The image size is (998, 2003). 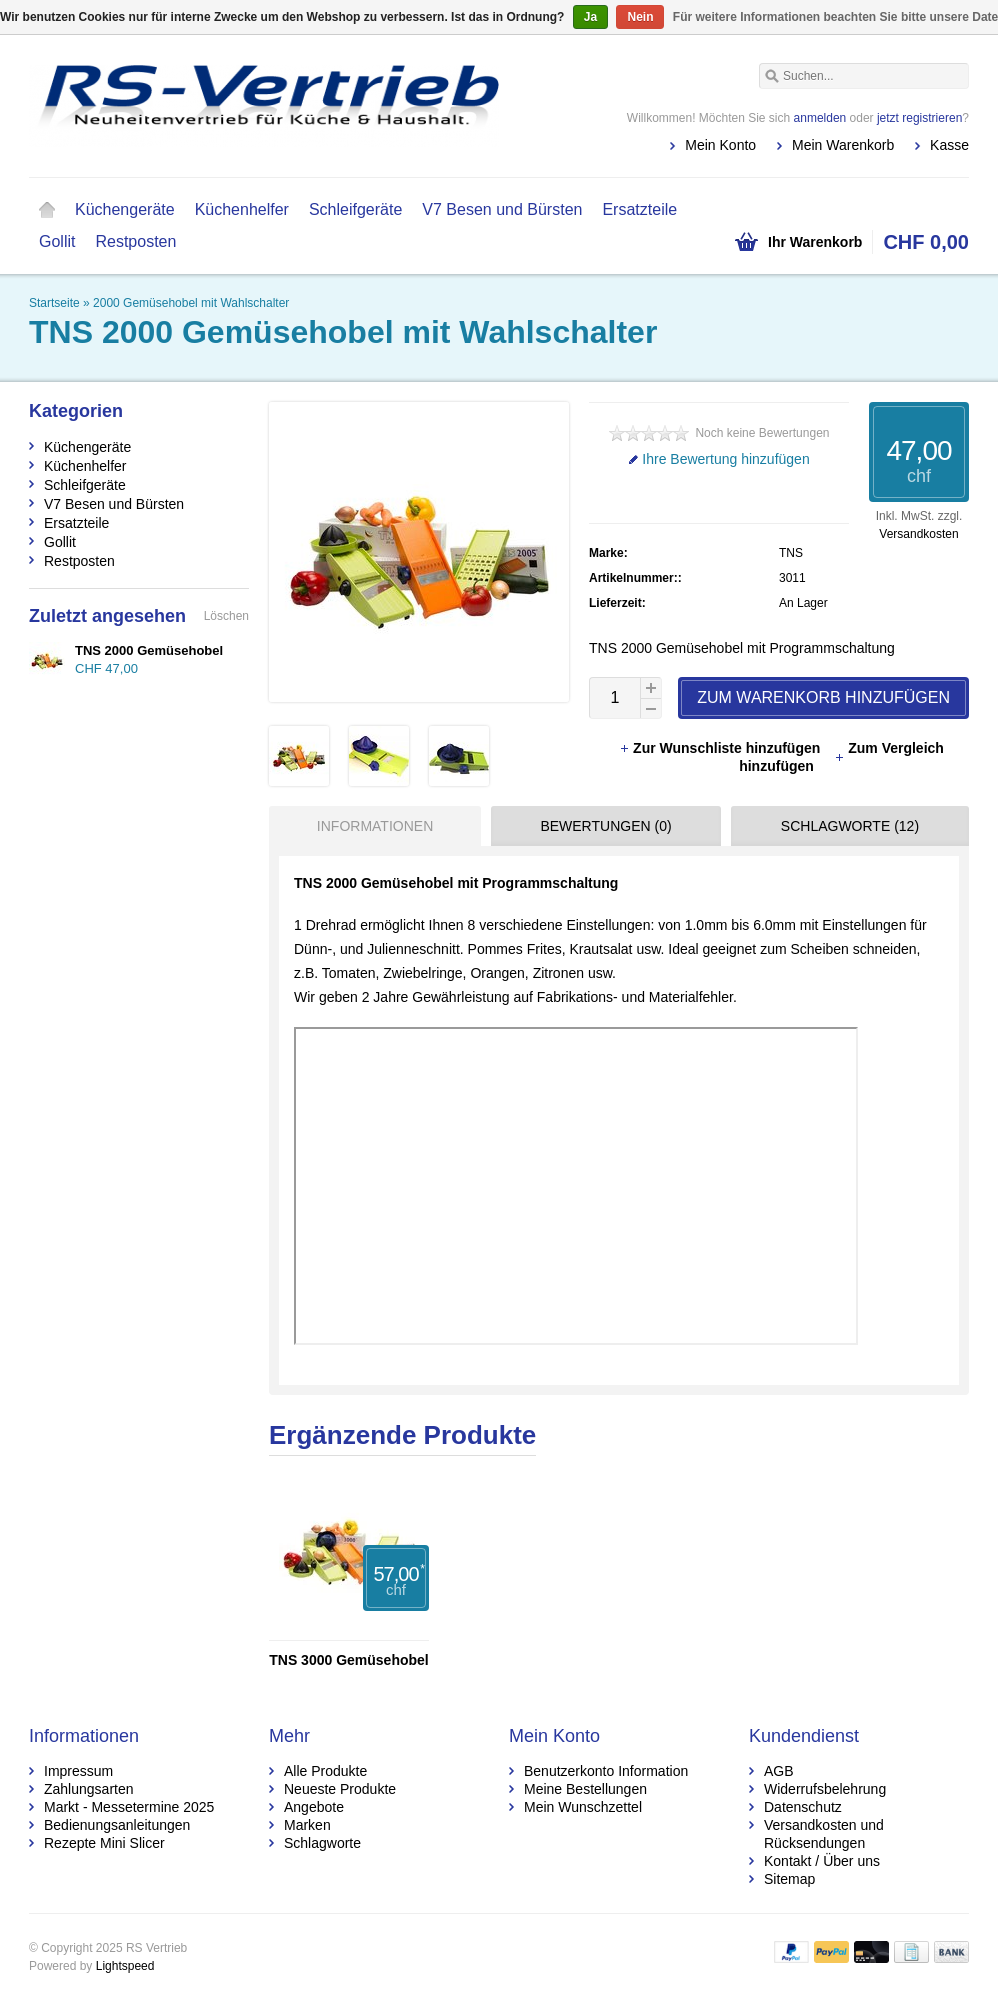 I want to click on Gollit, so click(x=57, y=241).